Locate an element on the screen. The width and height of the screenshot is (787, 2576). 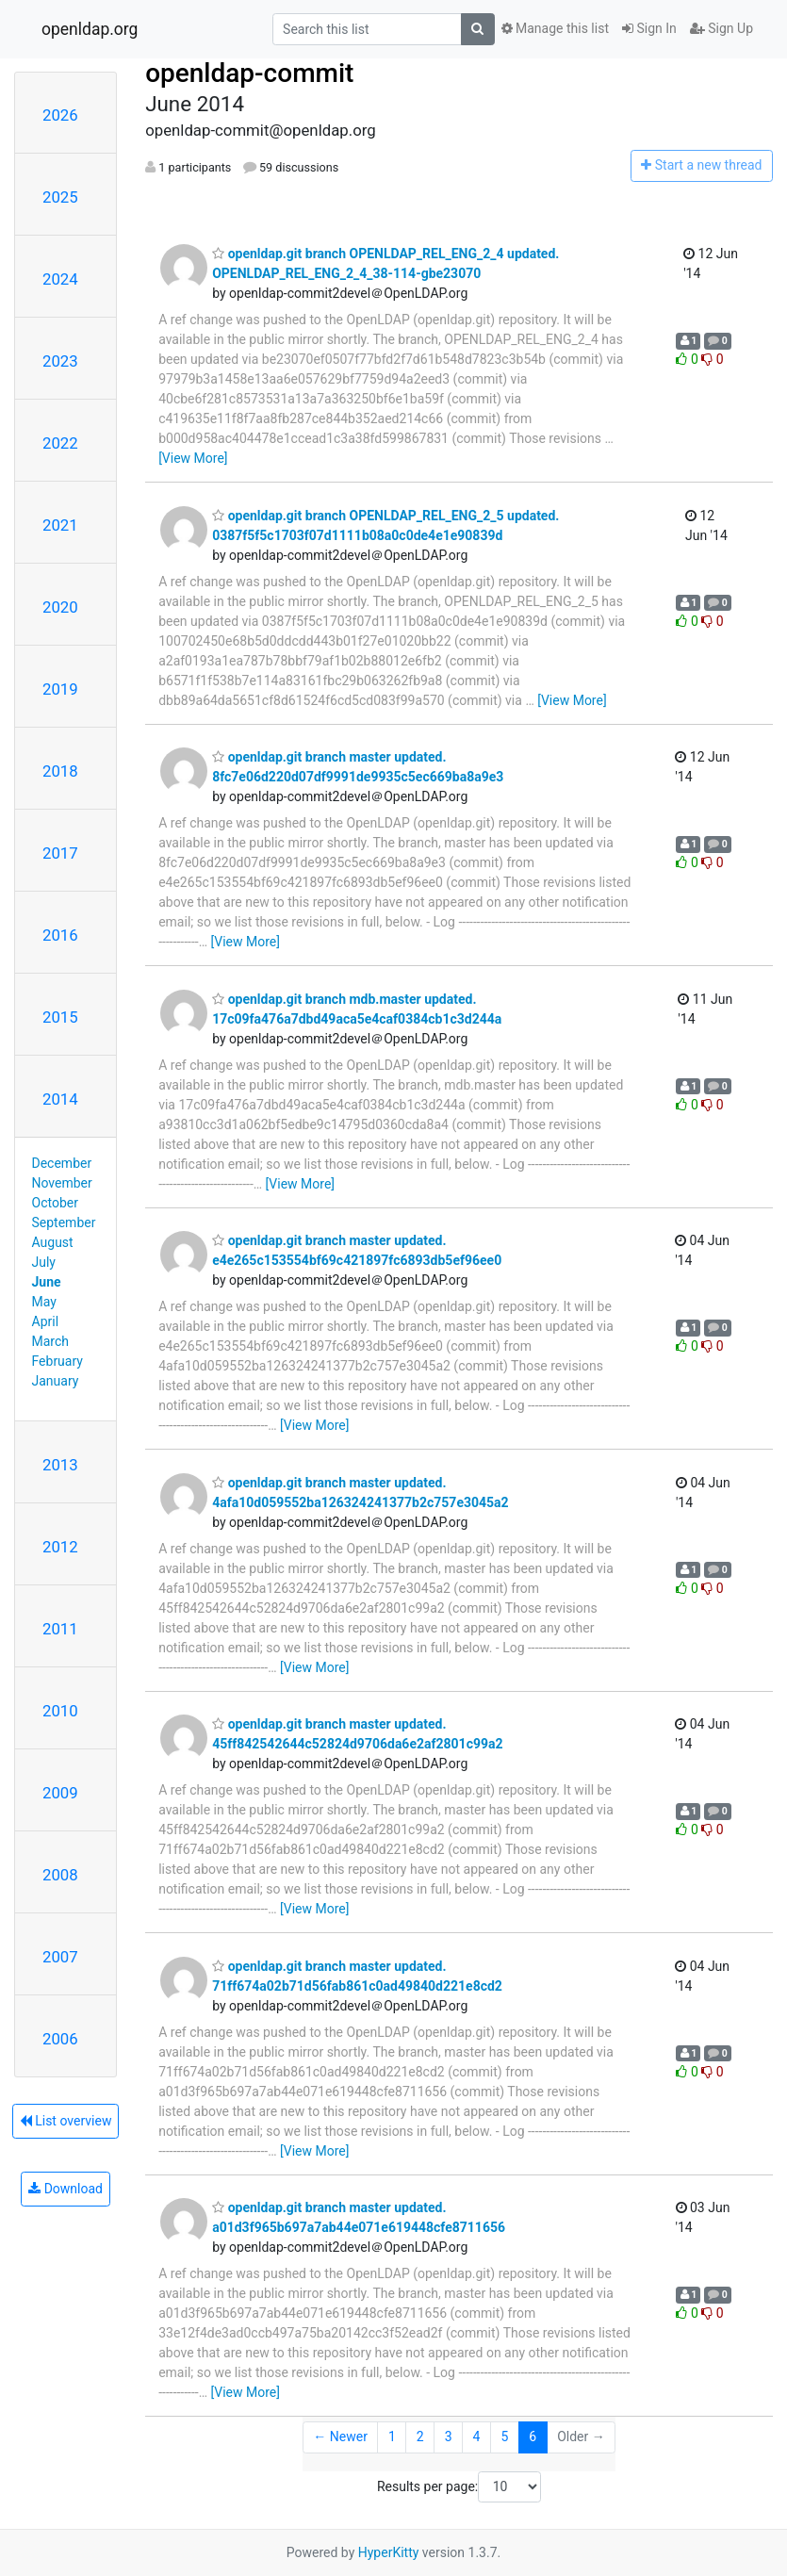
Sign Up is located at coordinates (721, 28).